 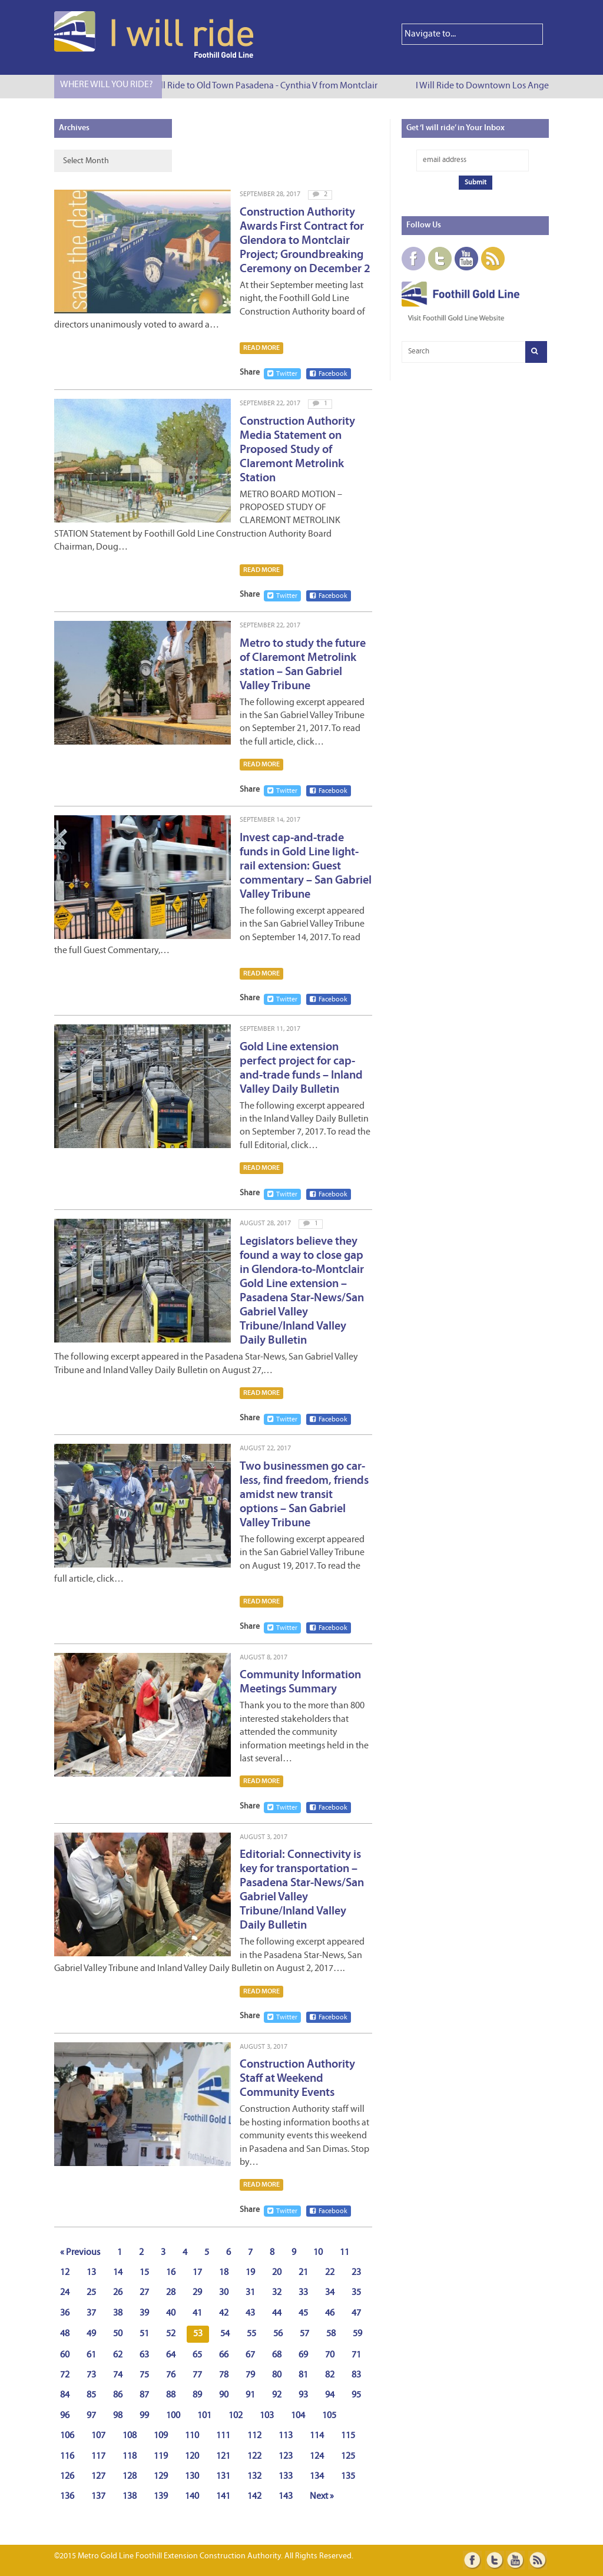 What do you see at coordinates (64, 2415) in the screenshot?
I see `96` at bounding box center [64, 2415].